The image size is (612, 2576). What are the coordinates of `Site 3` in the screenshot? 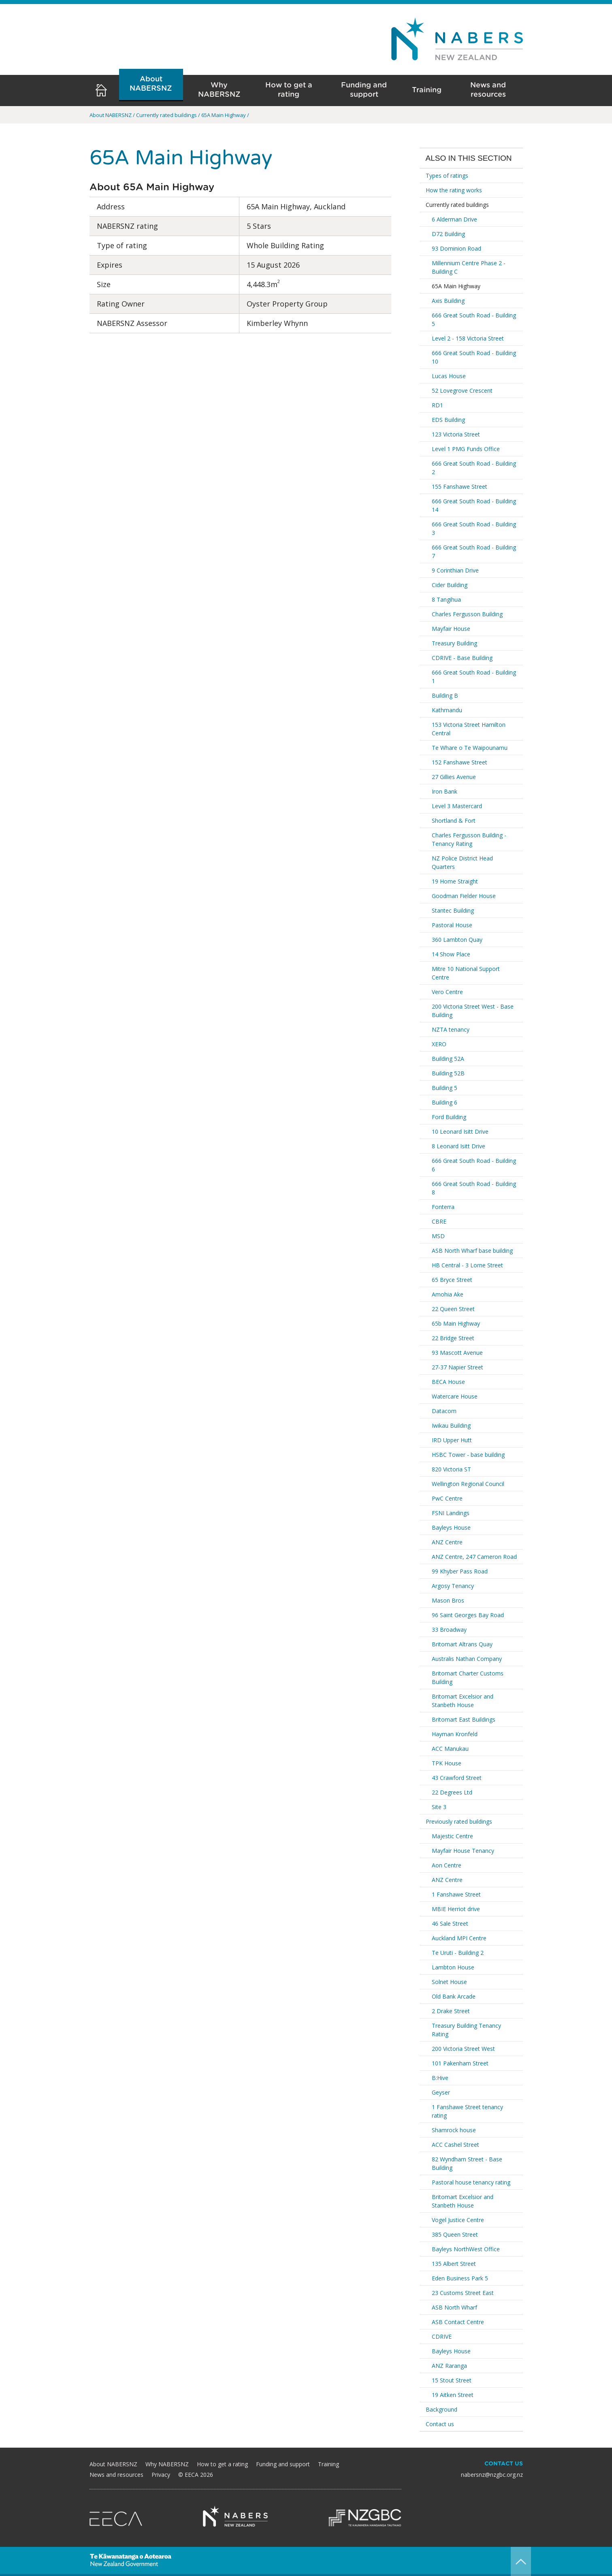 It's located at (439, 1807).